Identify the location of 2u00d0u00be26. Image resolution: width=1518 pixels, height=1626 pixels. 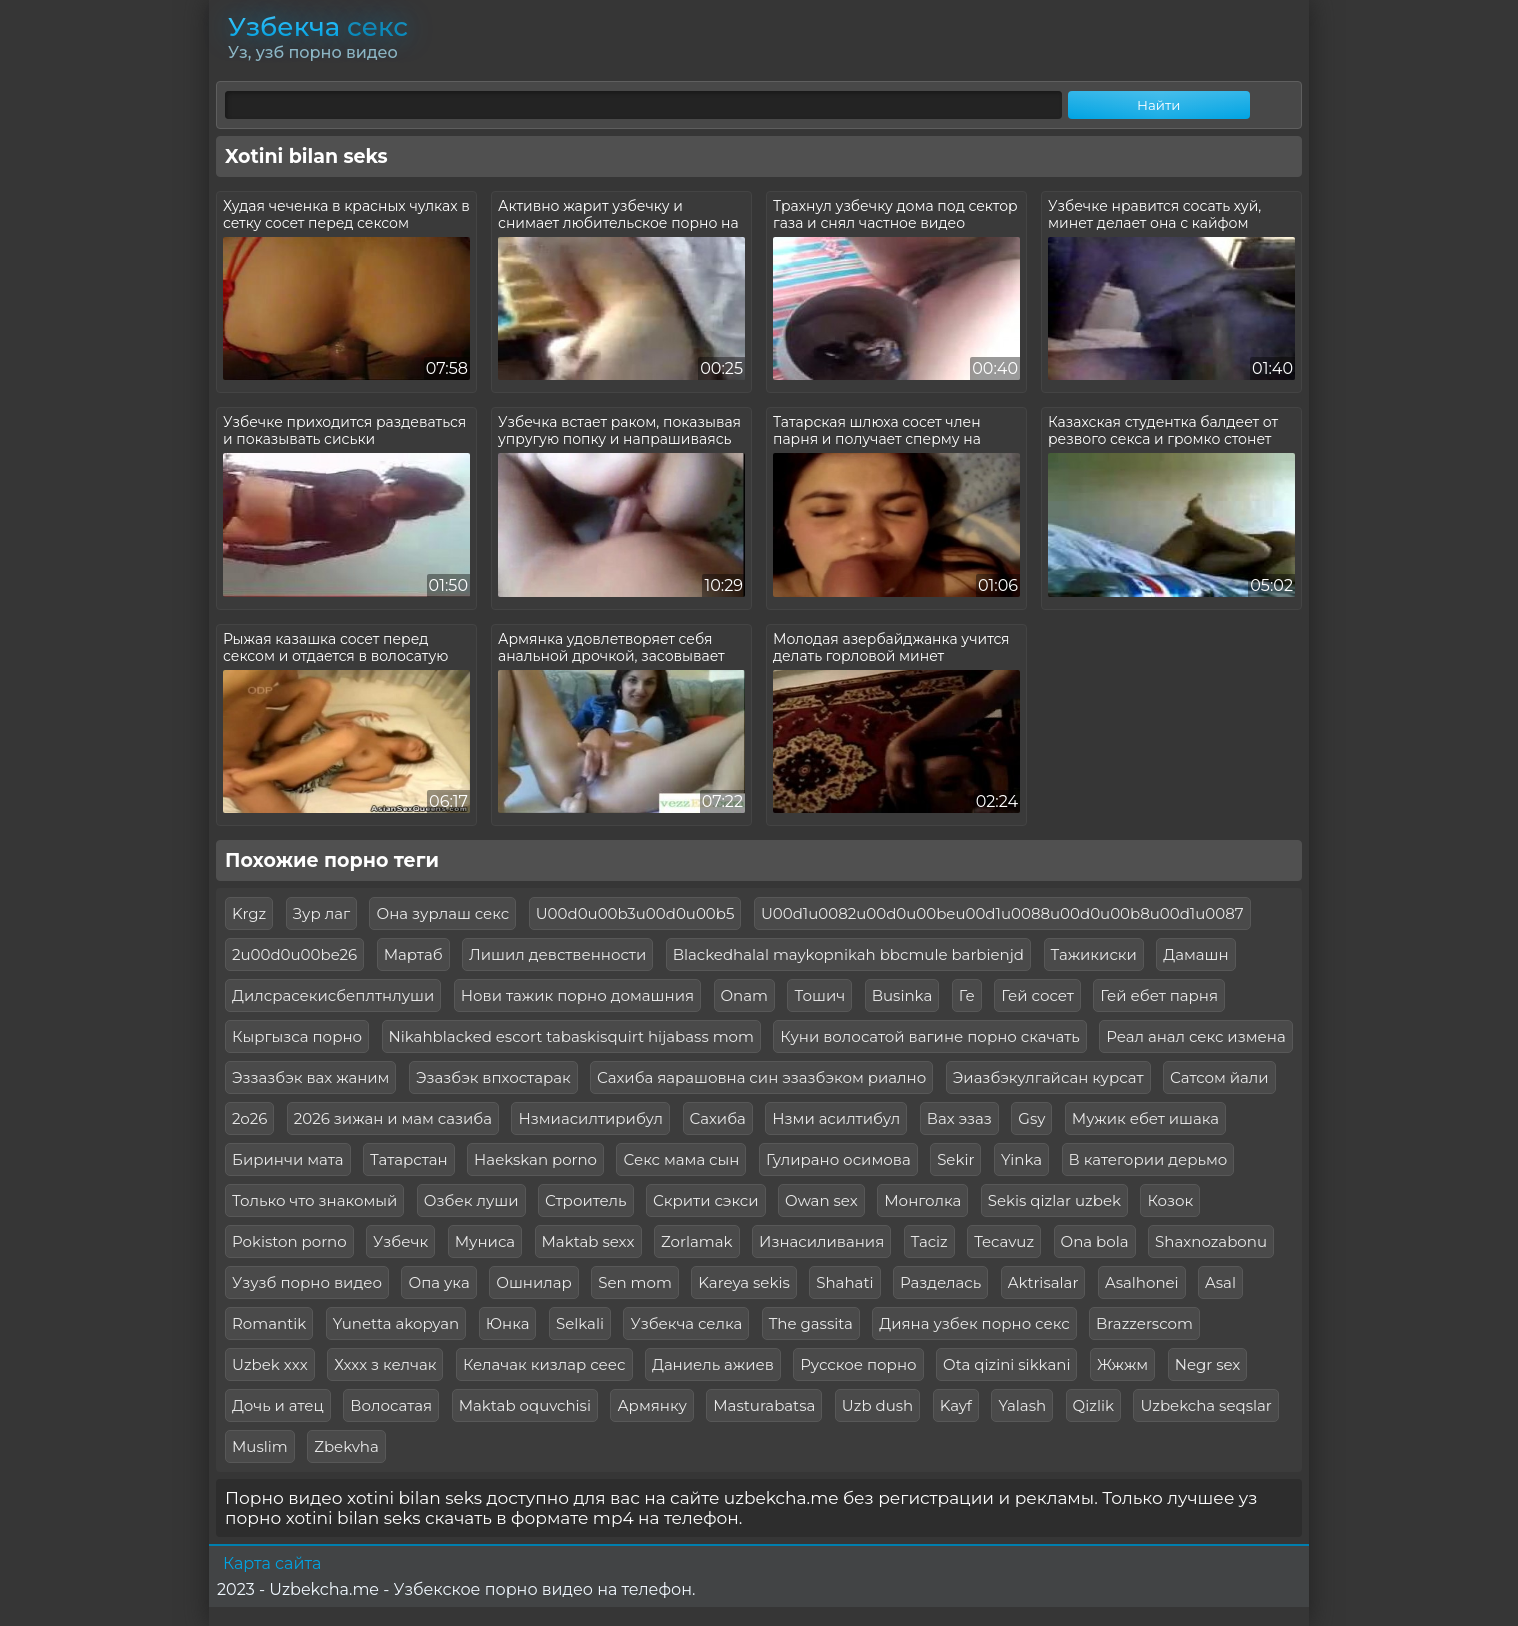
(294, 954).